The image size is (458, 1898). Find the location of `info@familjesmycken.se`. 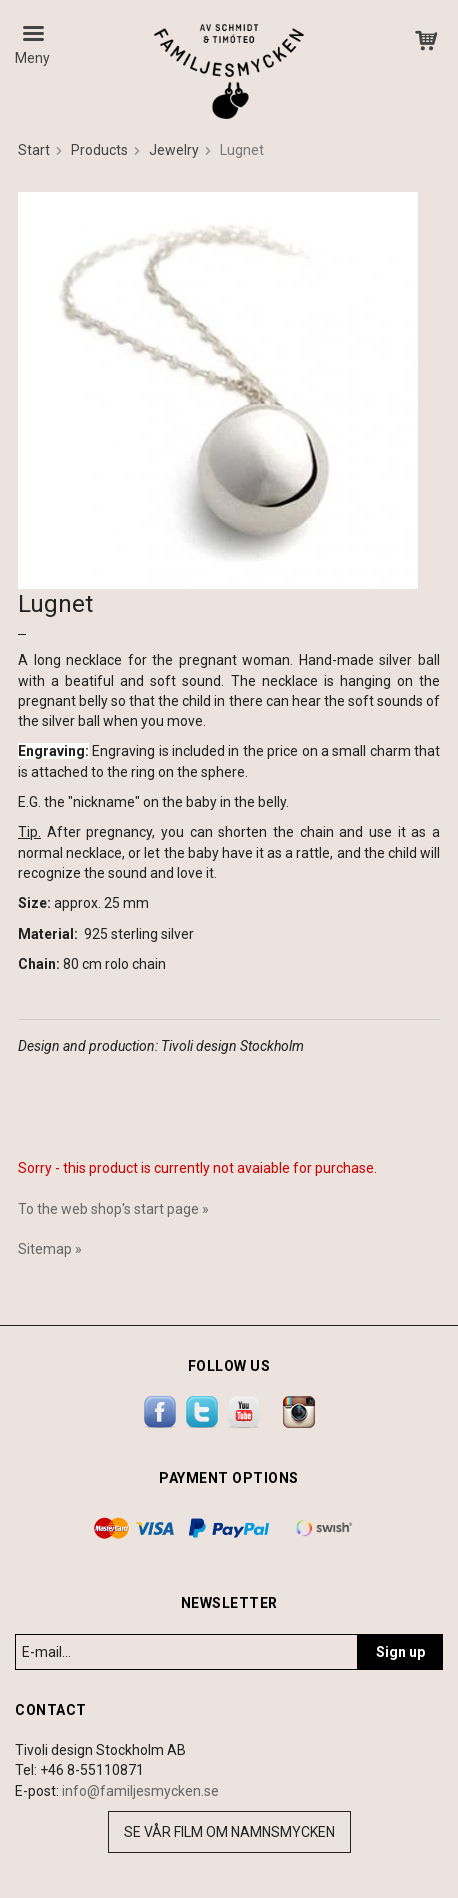

info@familjesmycken.se is located at coordinates (140, 1791).